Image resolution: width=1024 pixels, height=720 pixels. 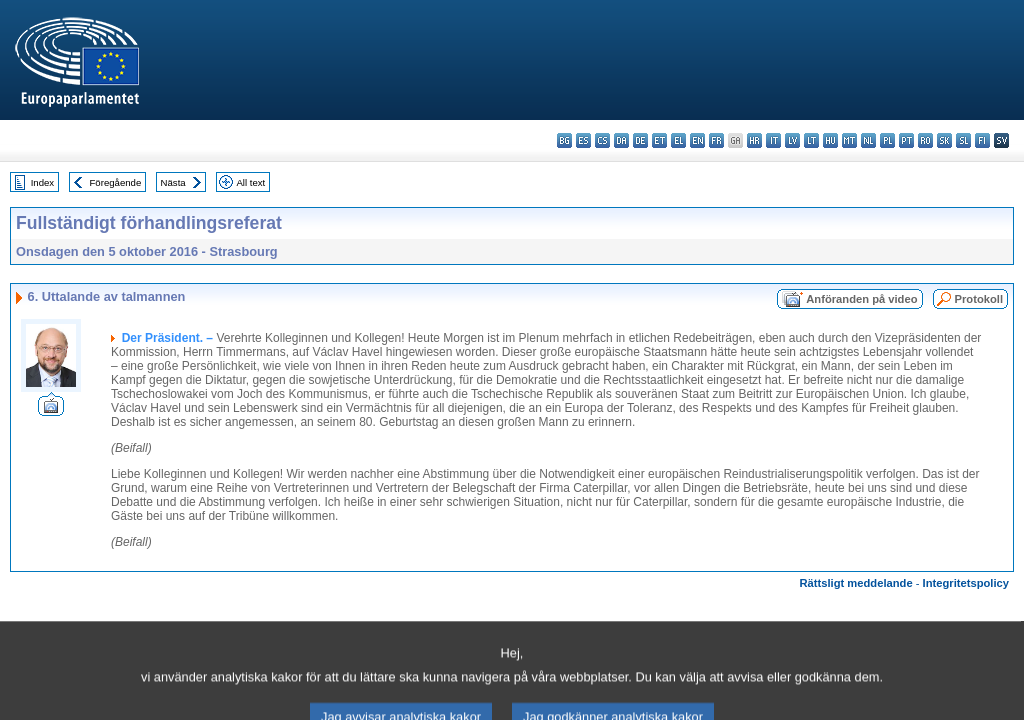 I want to click on All text, so click(x=250, y=182).